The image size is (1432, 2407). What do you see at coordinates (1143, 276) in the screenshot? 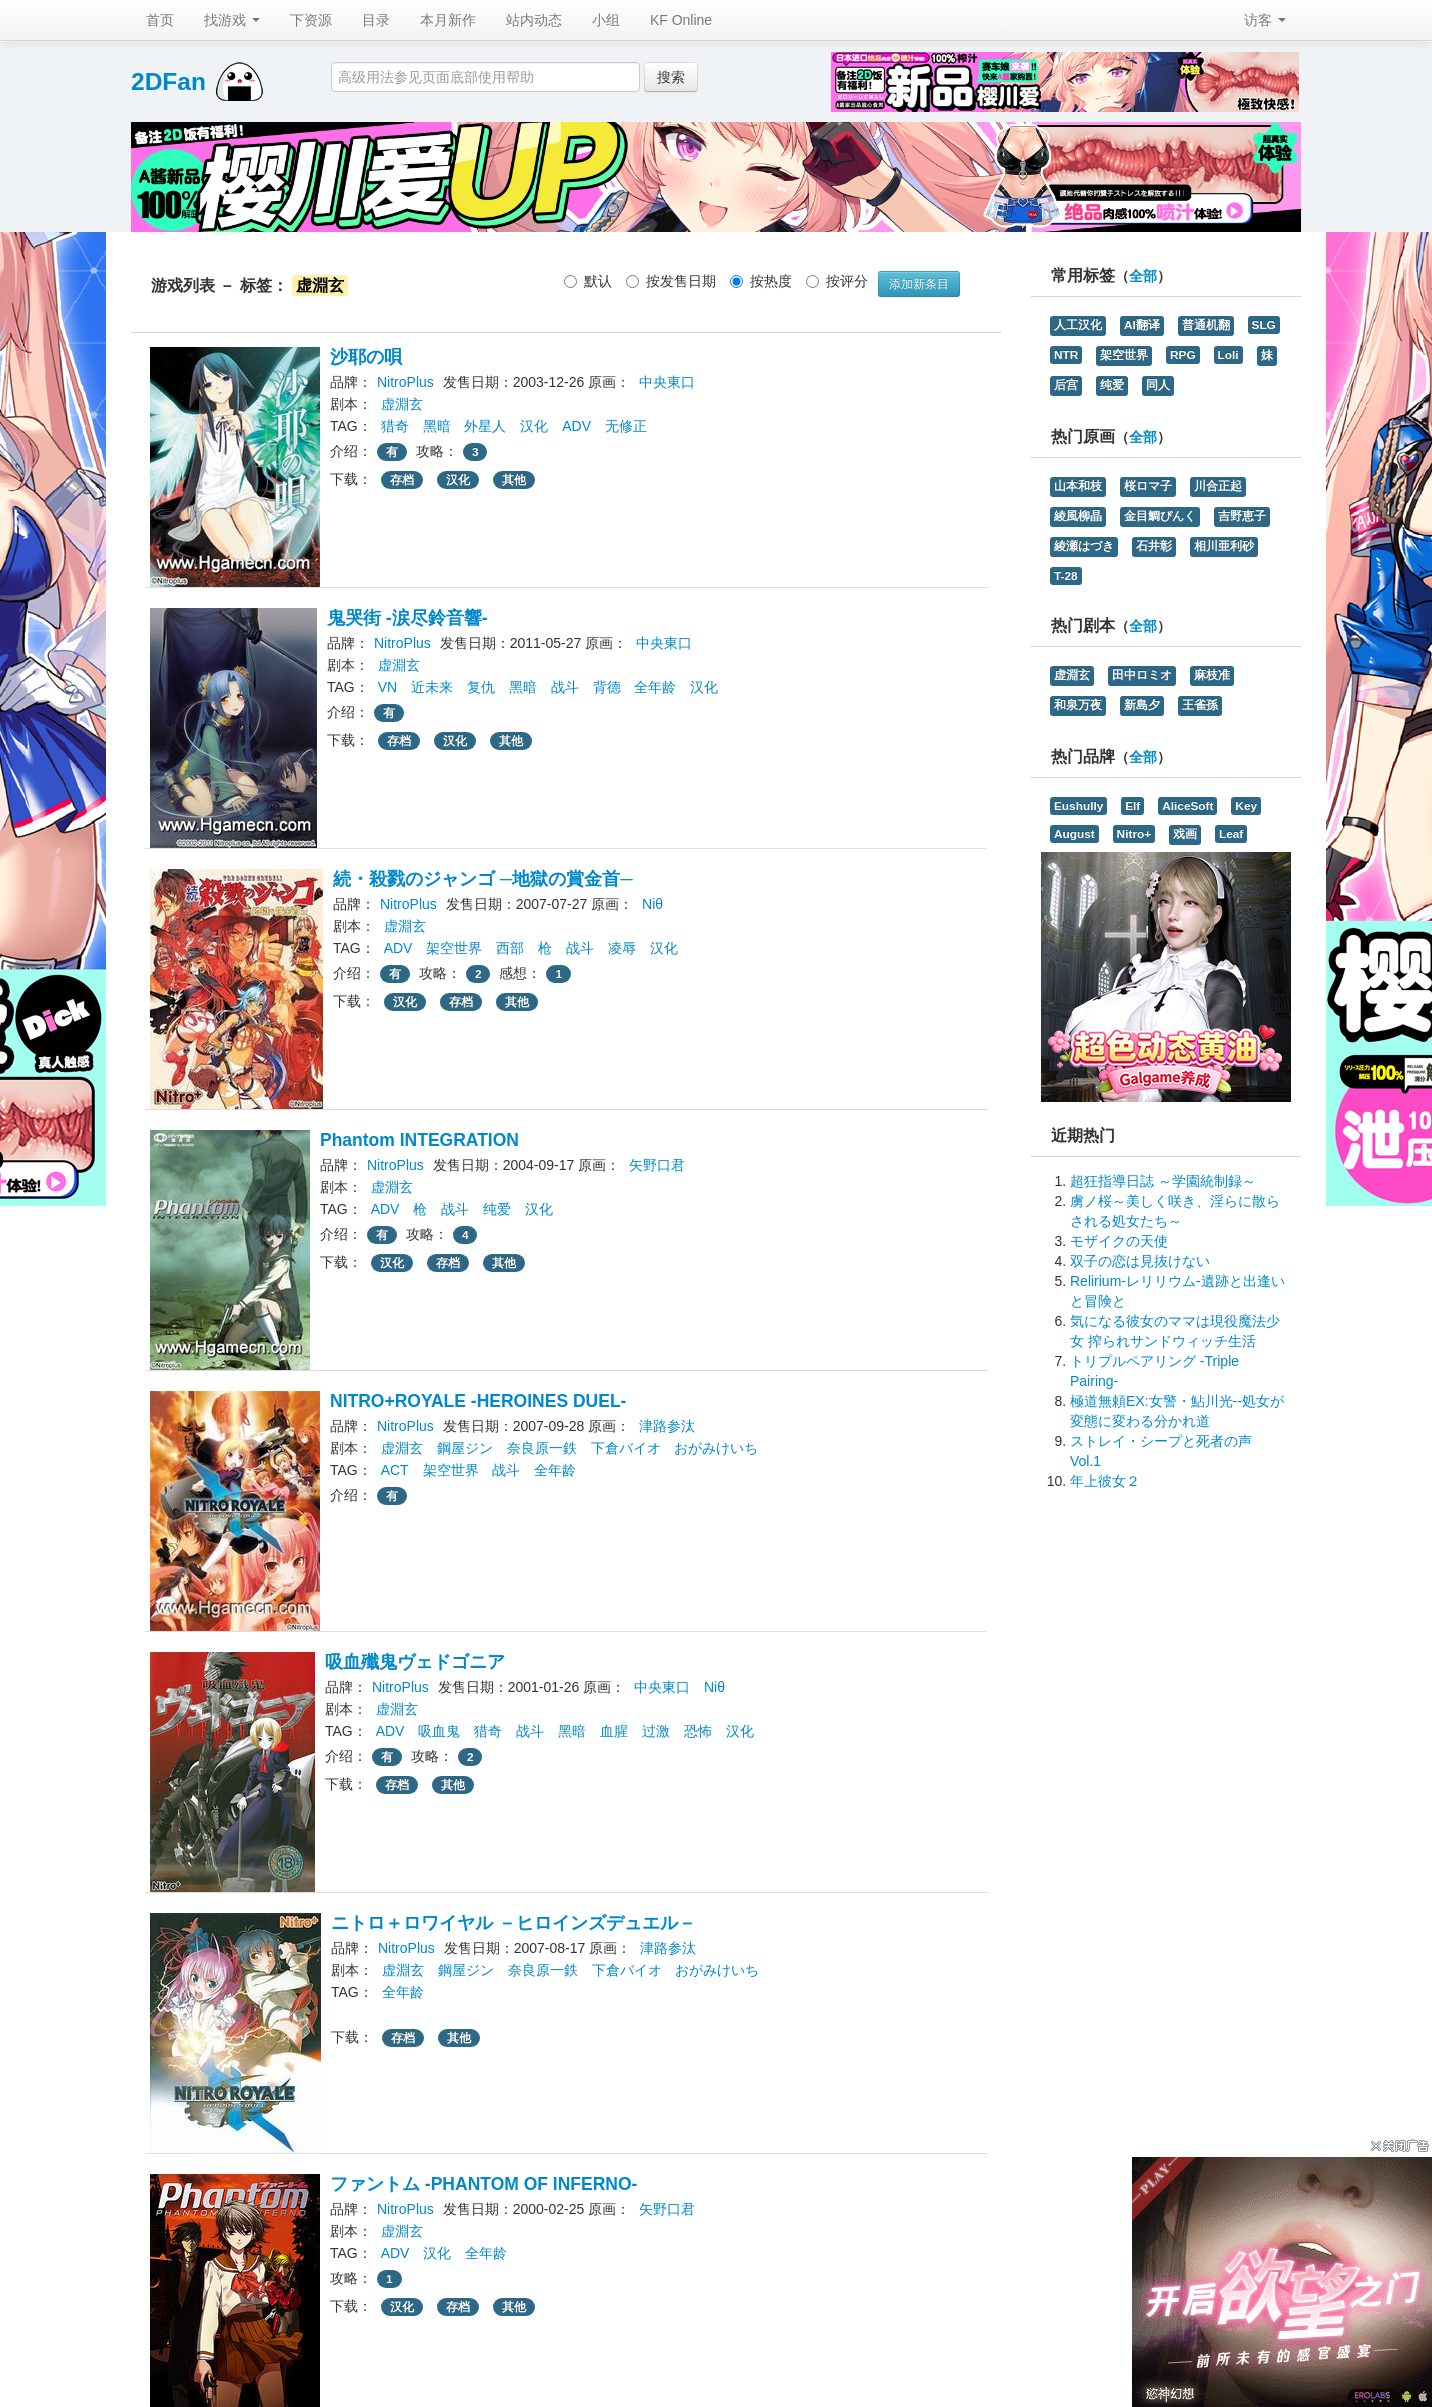
I see `全部` at bounding box center [1143, 276].